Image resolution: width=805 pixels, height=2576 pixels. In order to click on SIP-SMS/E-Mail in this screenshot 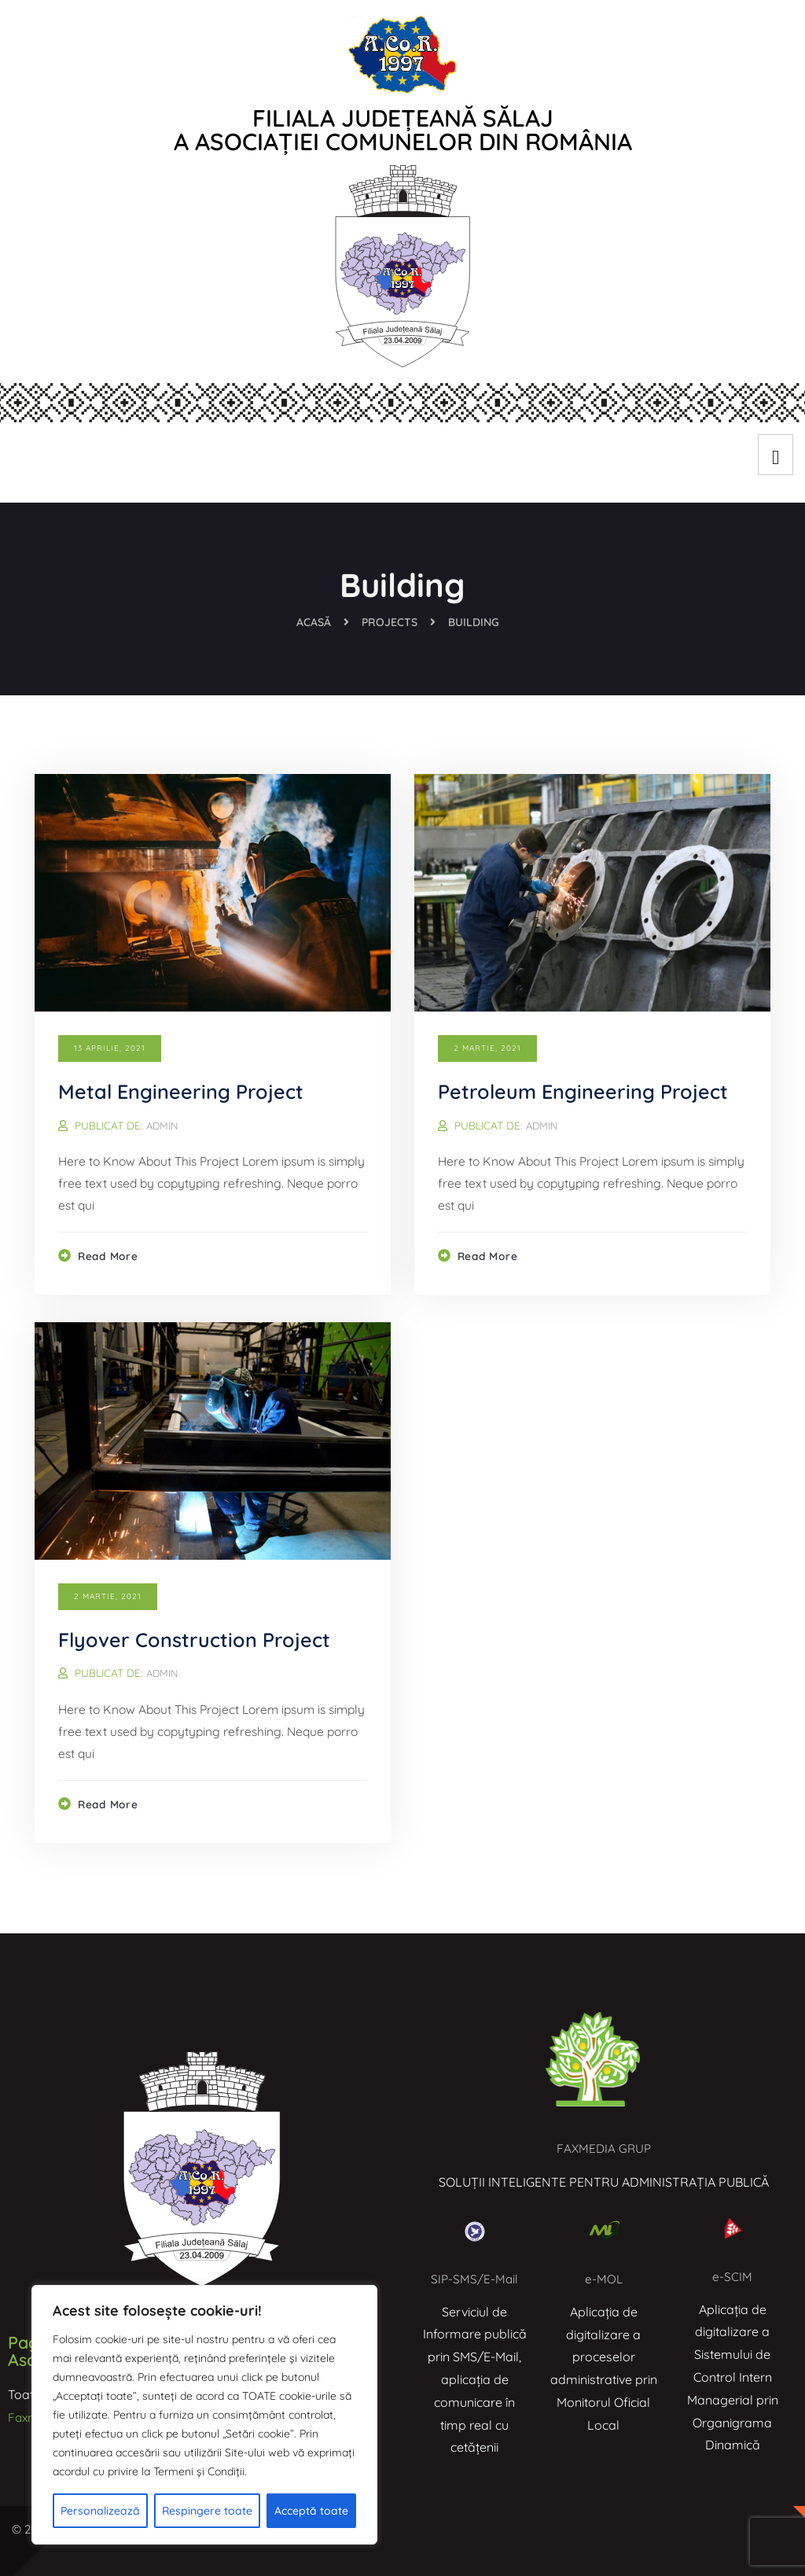, I will do `click(474, 2279)`.